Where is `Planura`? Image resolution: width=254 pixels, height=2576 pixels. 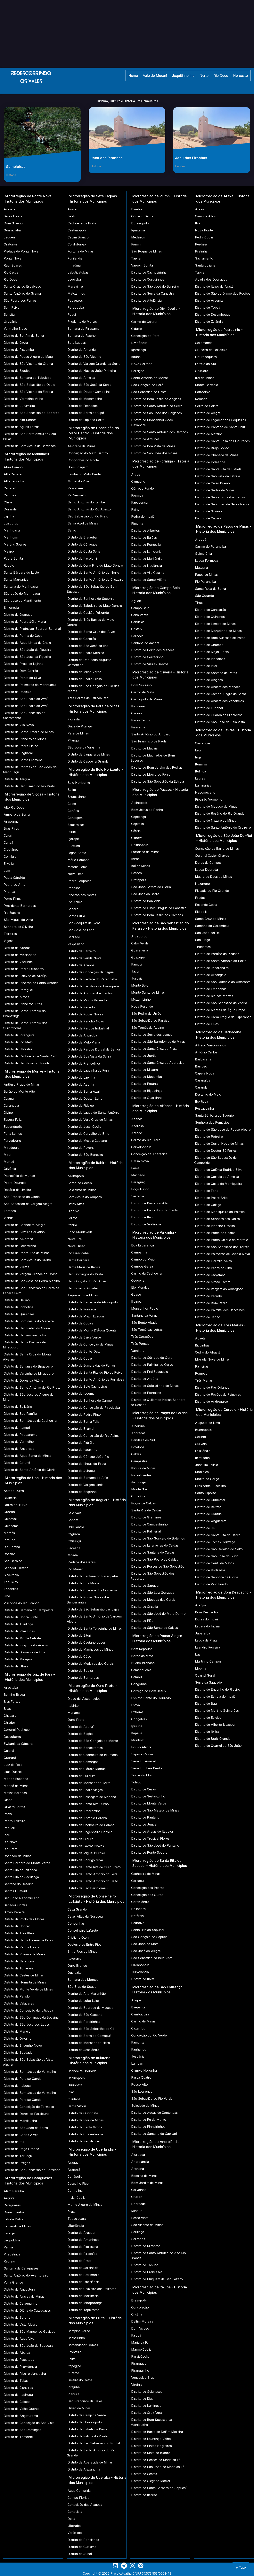
Planura is located at coordinates (73, 2394).